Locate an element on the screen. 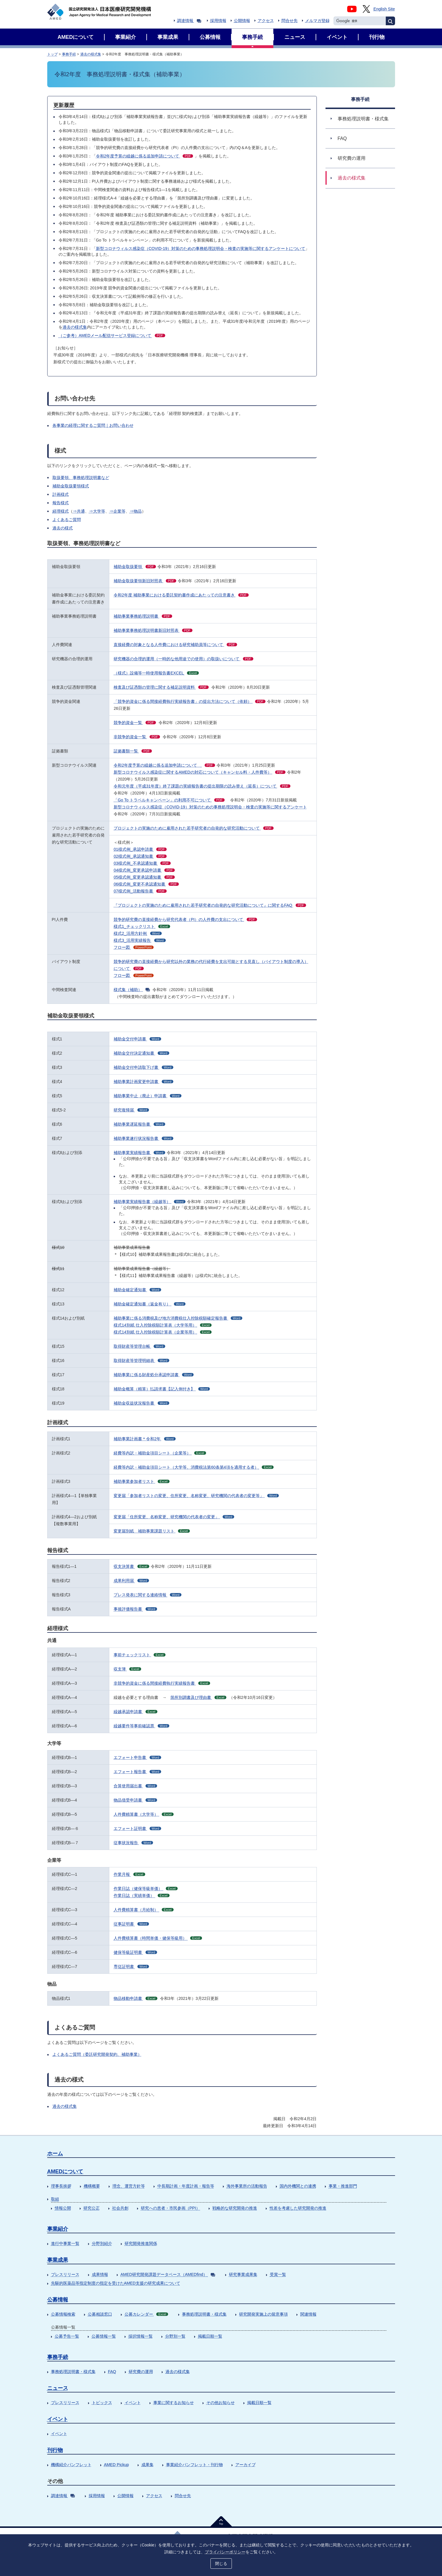  研究公正 is located at coordinates (91, 2208).